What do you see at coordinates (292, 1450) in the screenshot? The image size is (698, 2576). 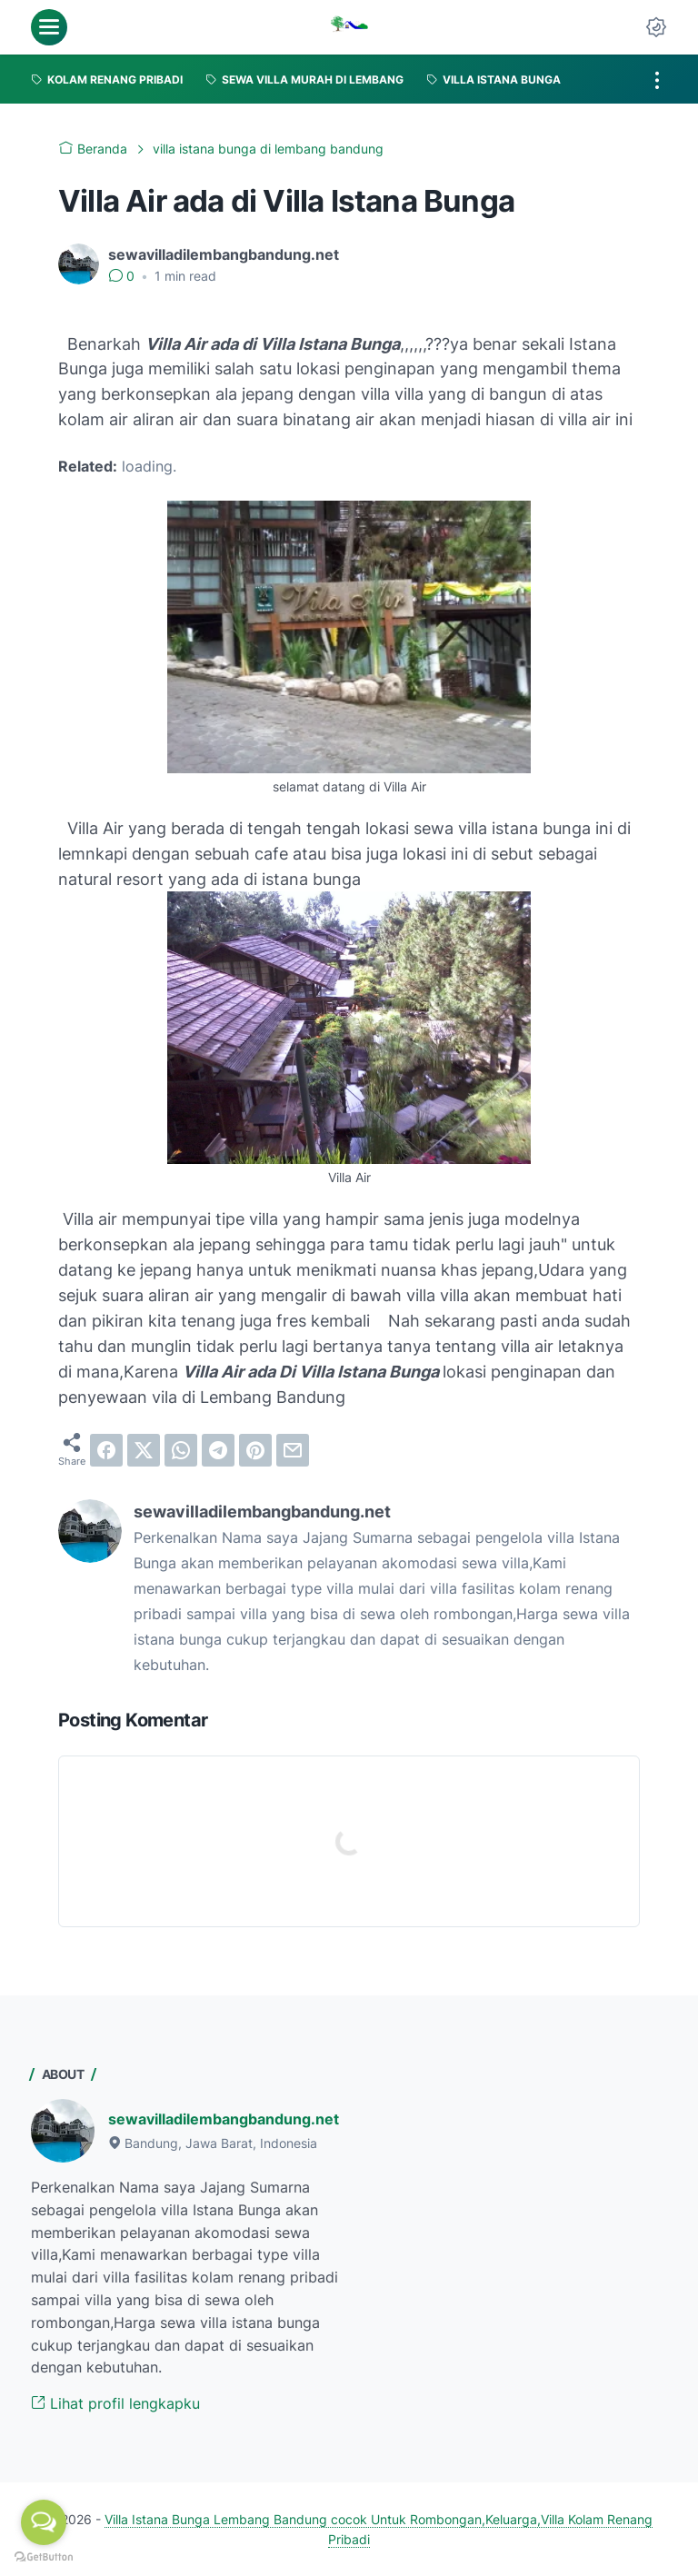 I see `[email]` at bounding box center [292, 1450].